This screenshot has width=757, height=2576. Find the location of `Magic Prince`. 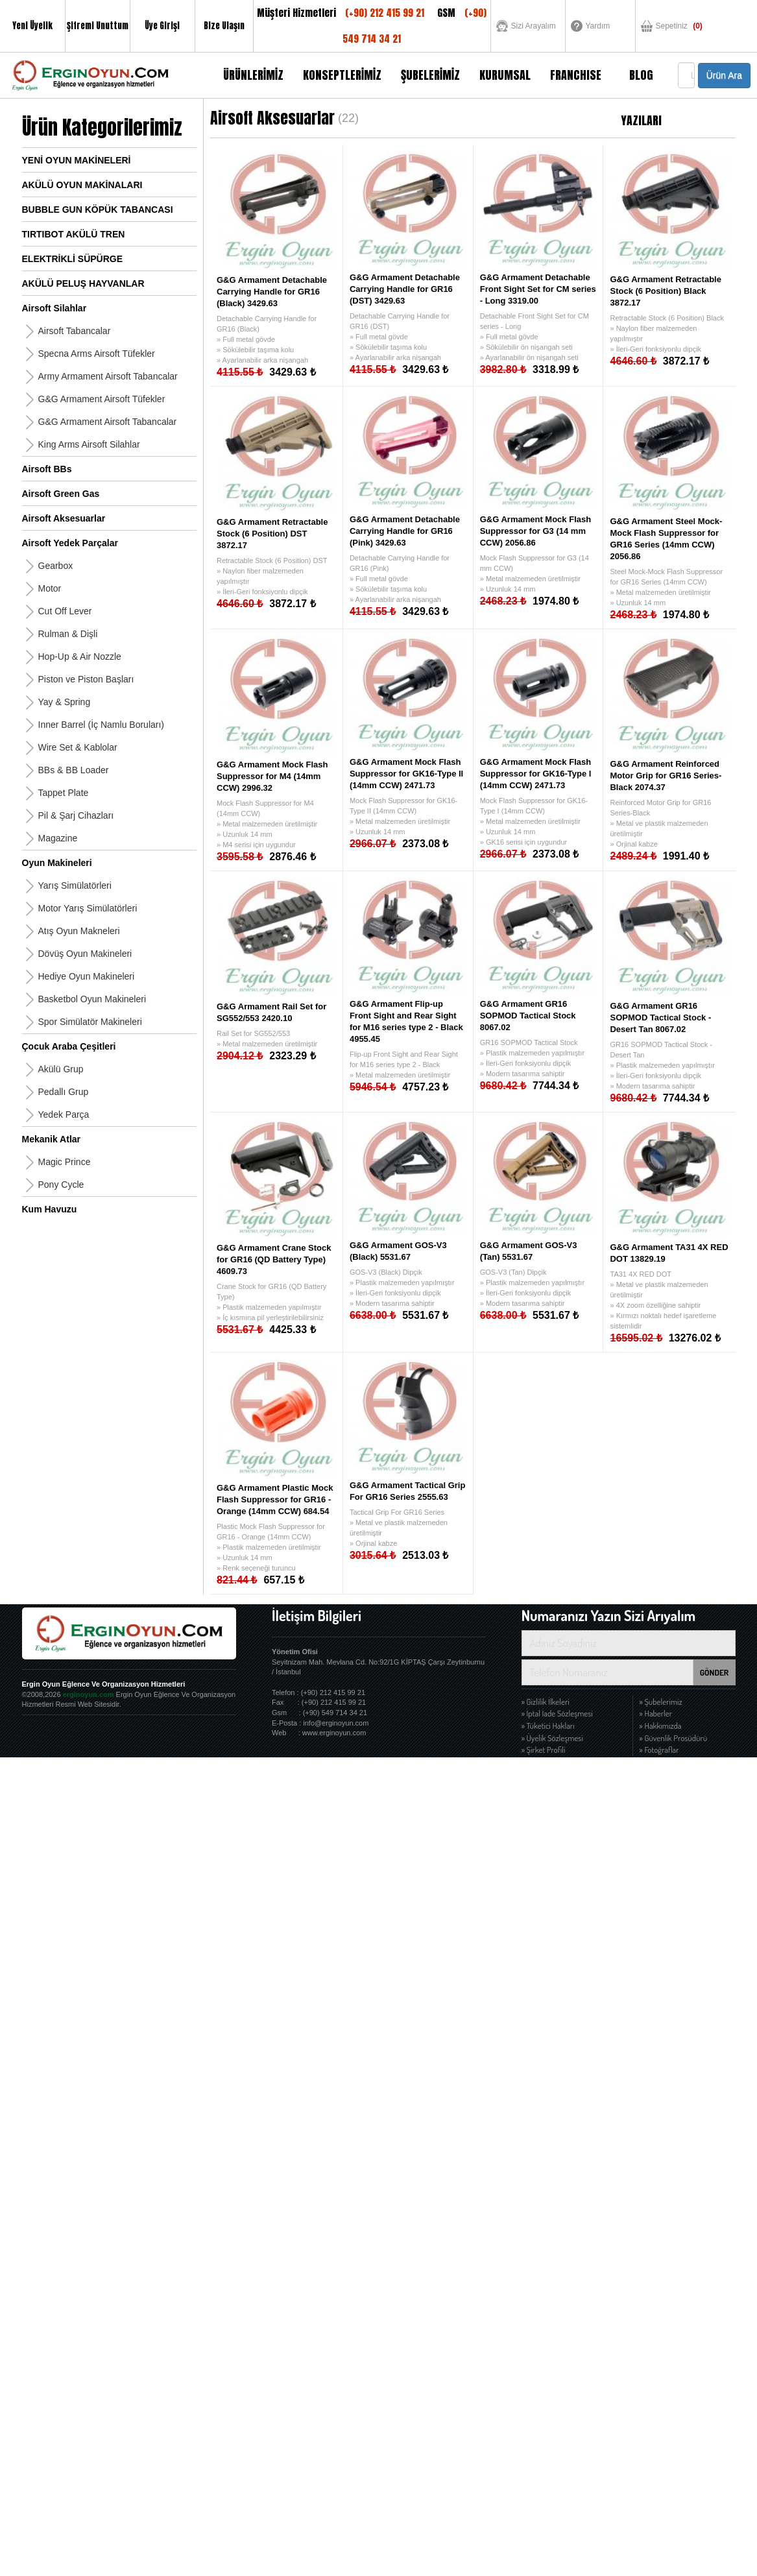

Magic Prince is located at coordinates (64, 1162).